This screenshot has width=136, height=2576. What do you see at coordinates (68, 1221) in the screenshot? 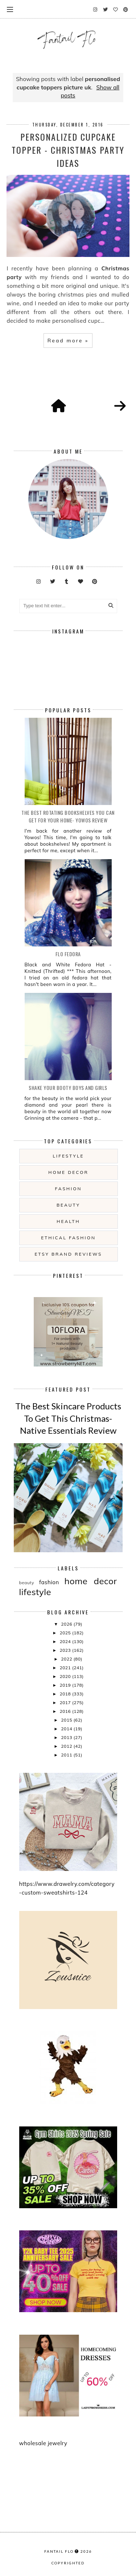
I see `health` at bounding box center [68, 1221].